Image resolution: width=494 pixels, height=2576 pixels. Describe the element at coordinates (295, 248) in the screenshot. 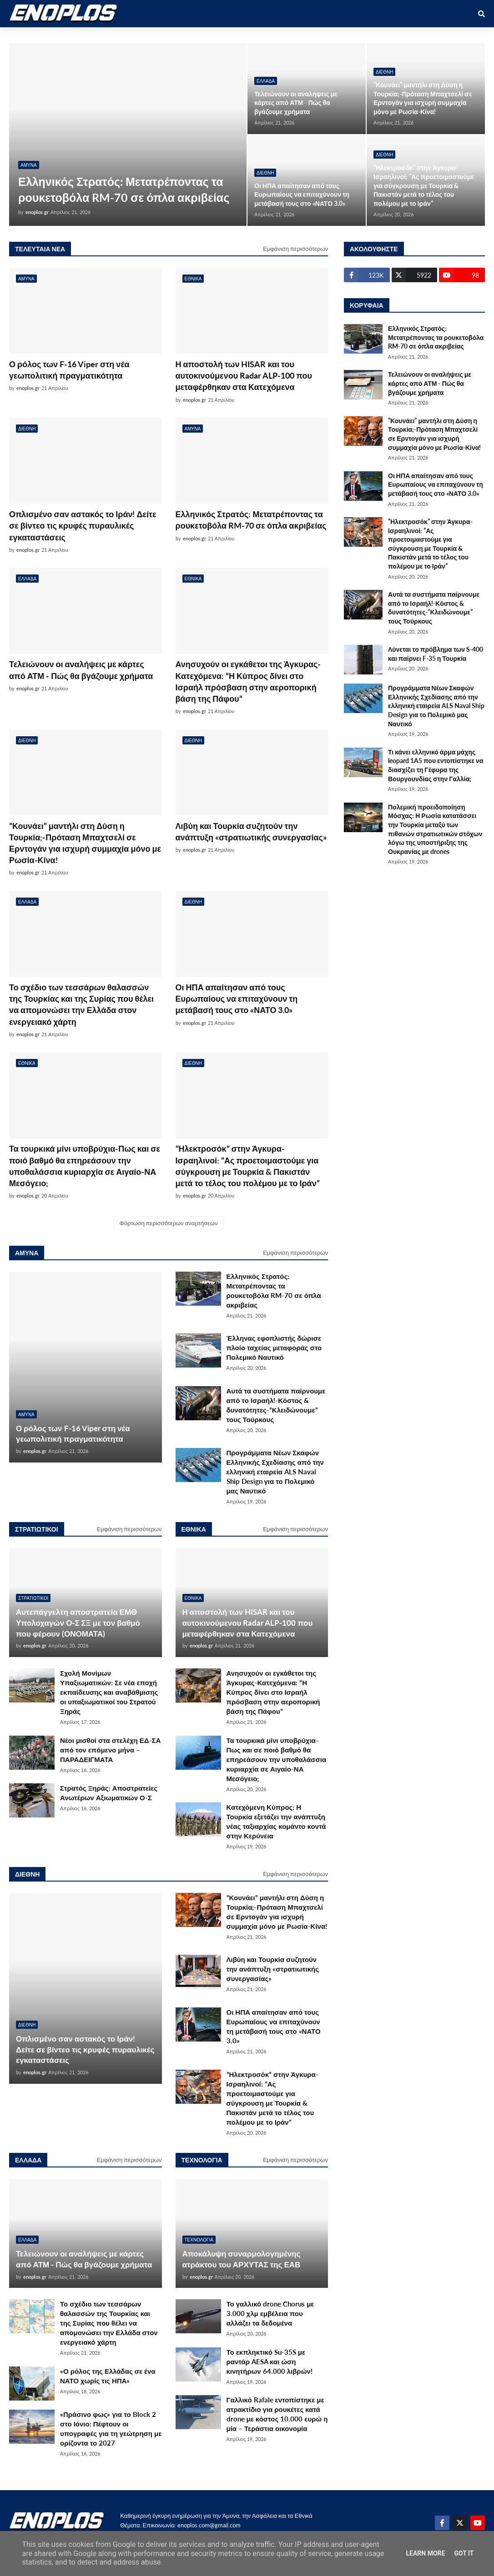

I see `Εμφάνιση περισσότερων` at that location.